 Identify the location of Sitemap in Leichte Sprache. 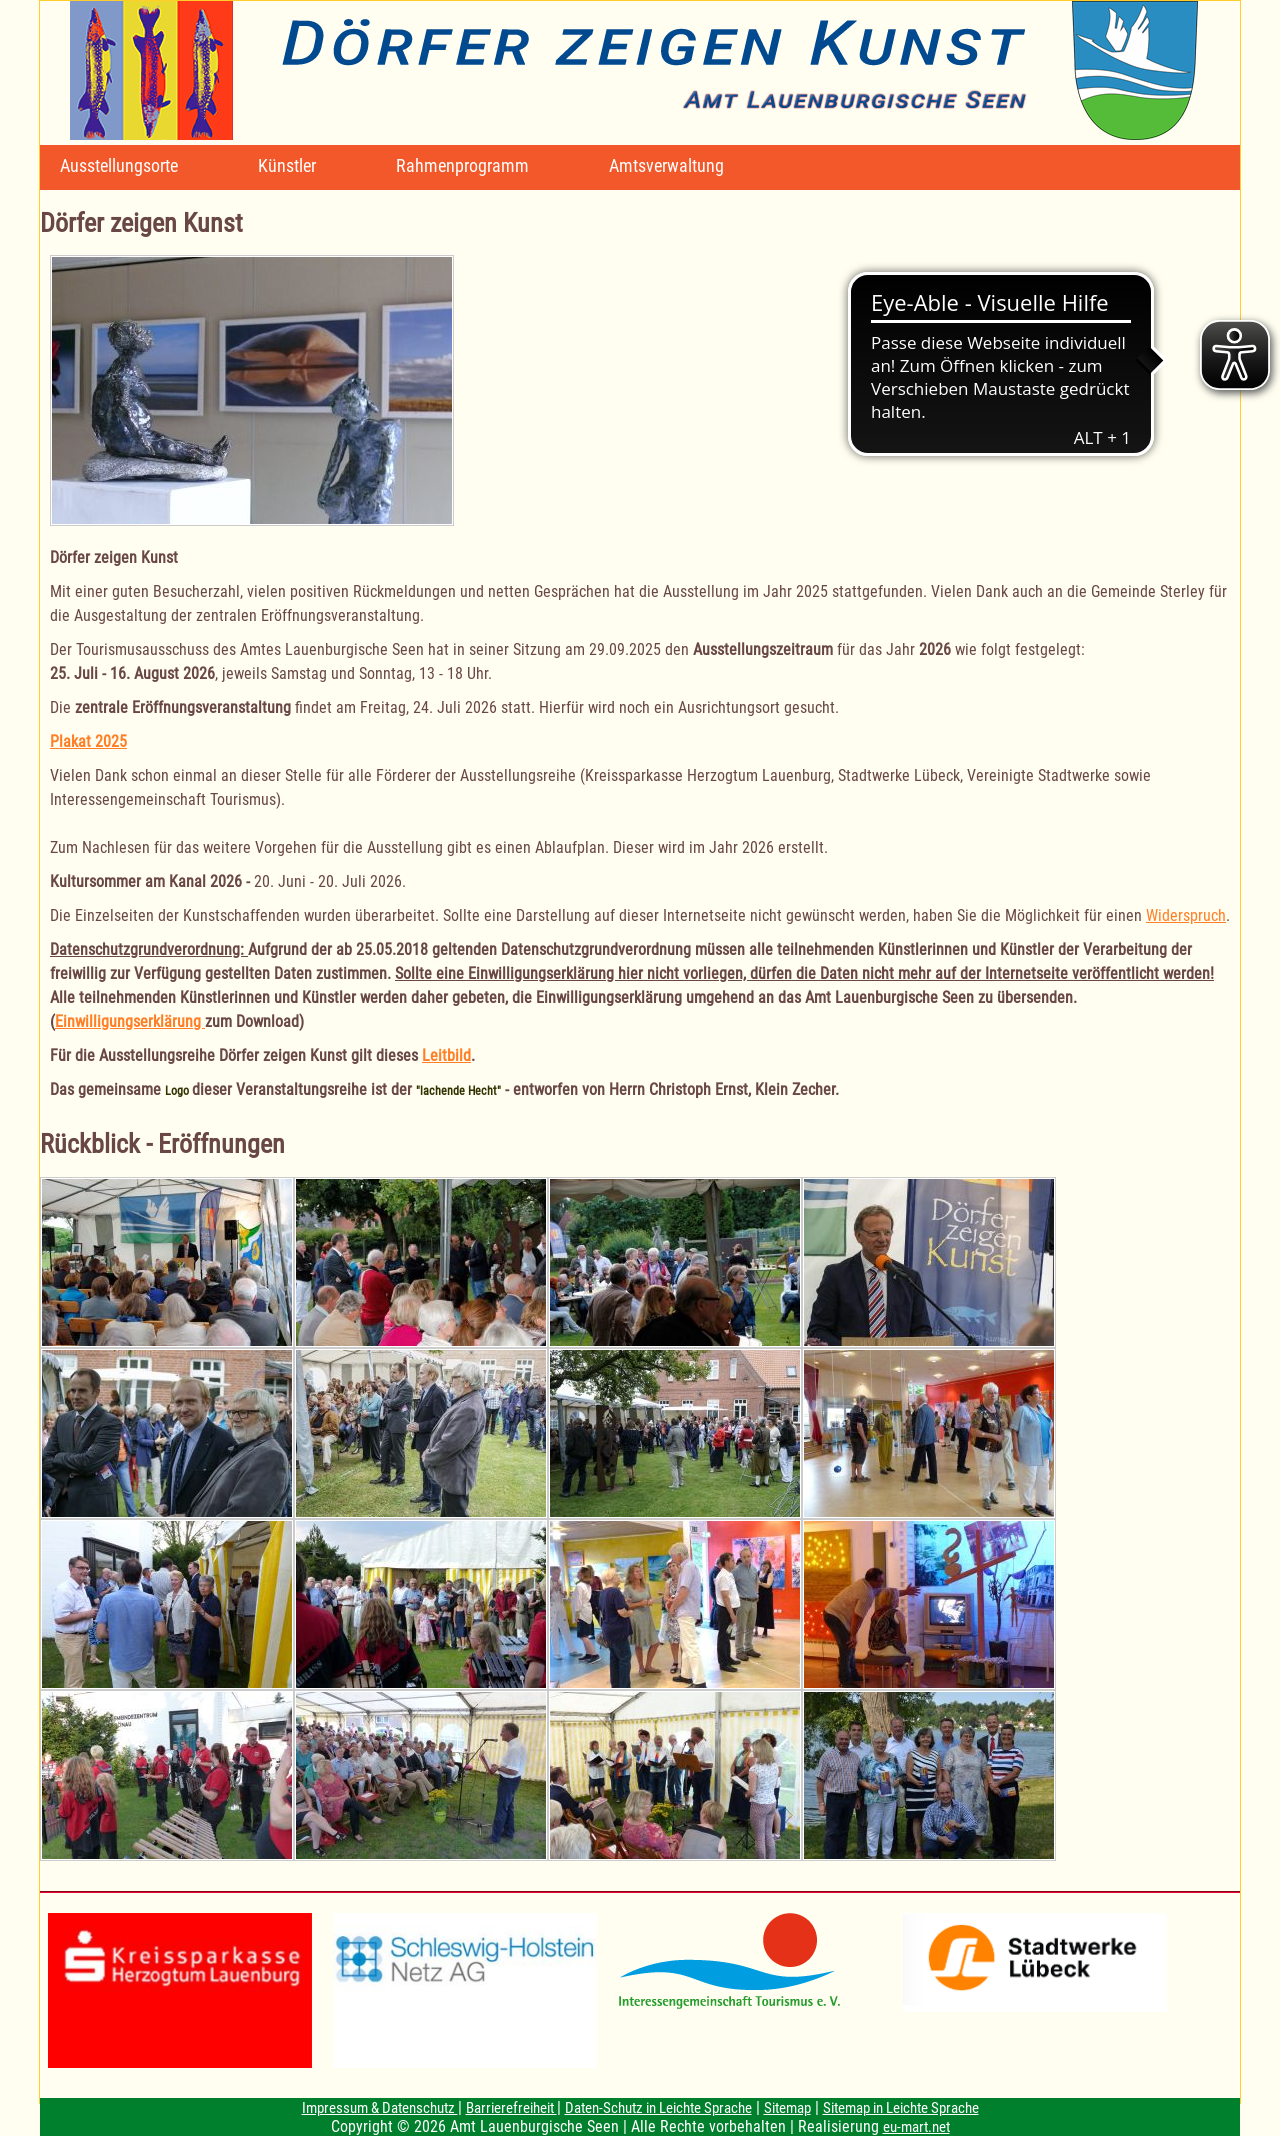
(901, 2108).